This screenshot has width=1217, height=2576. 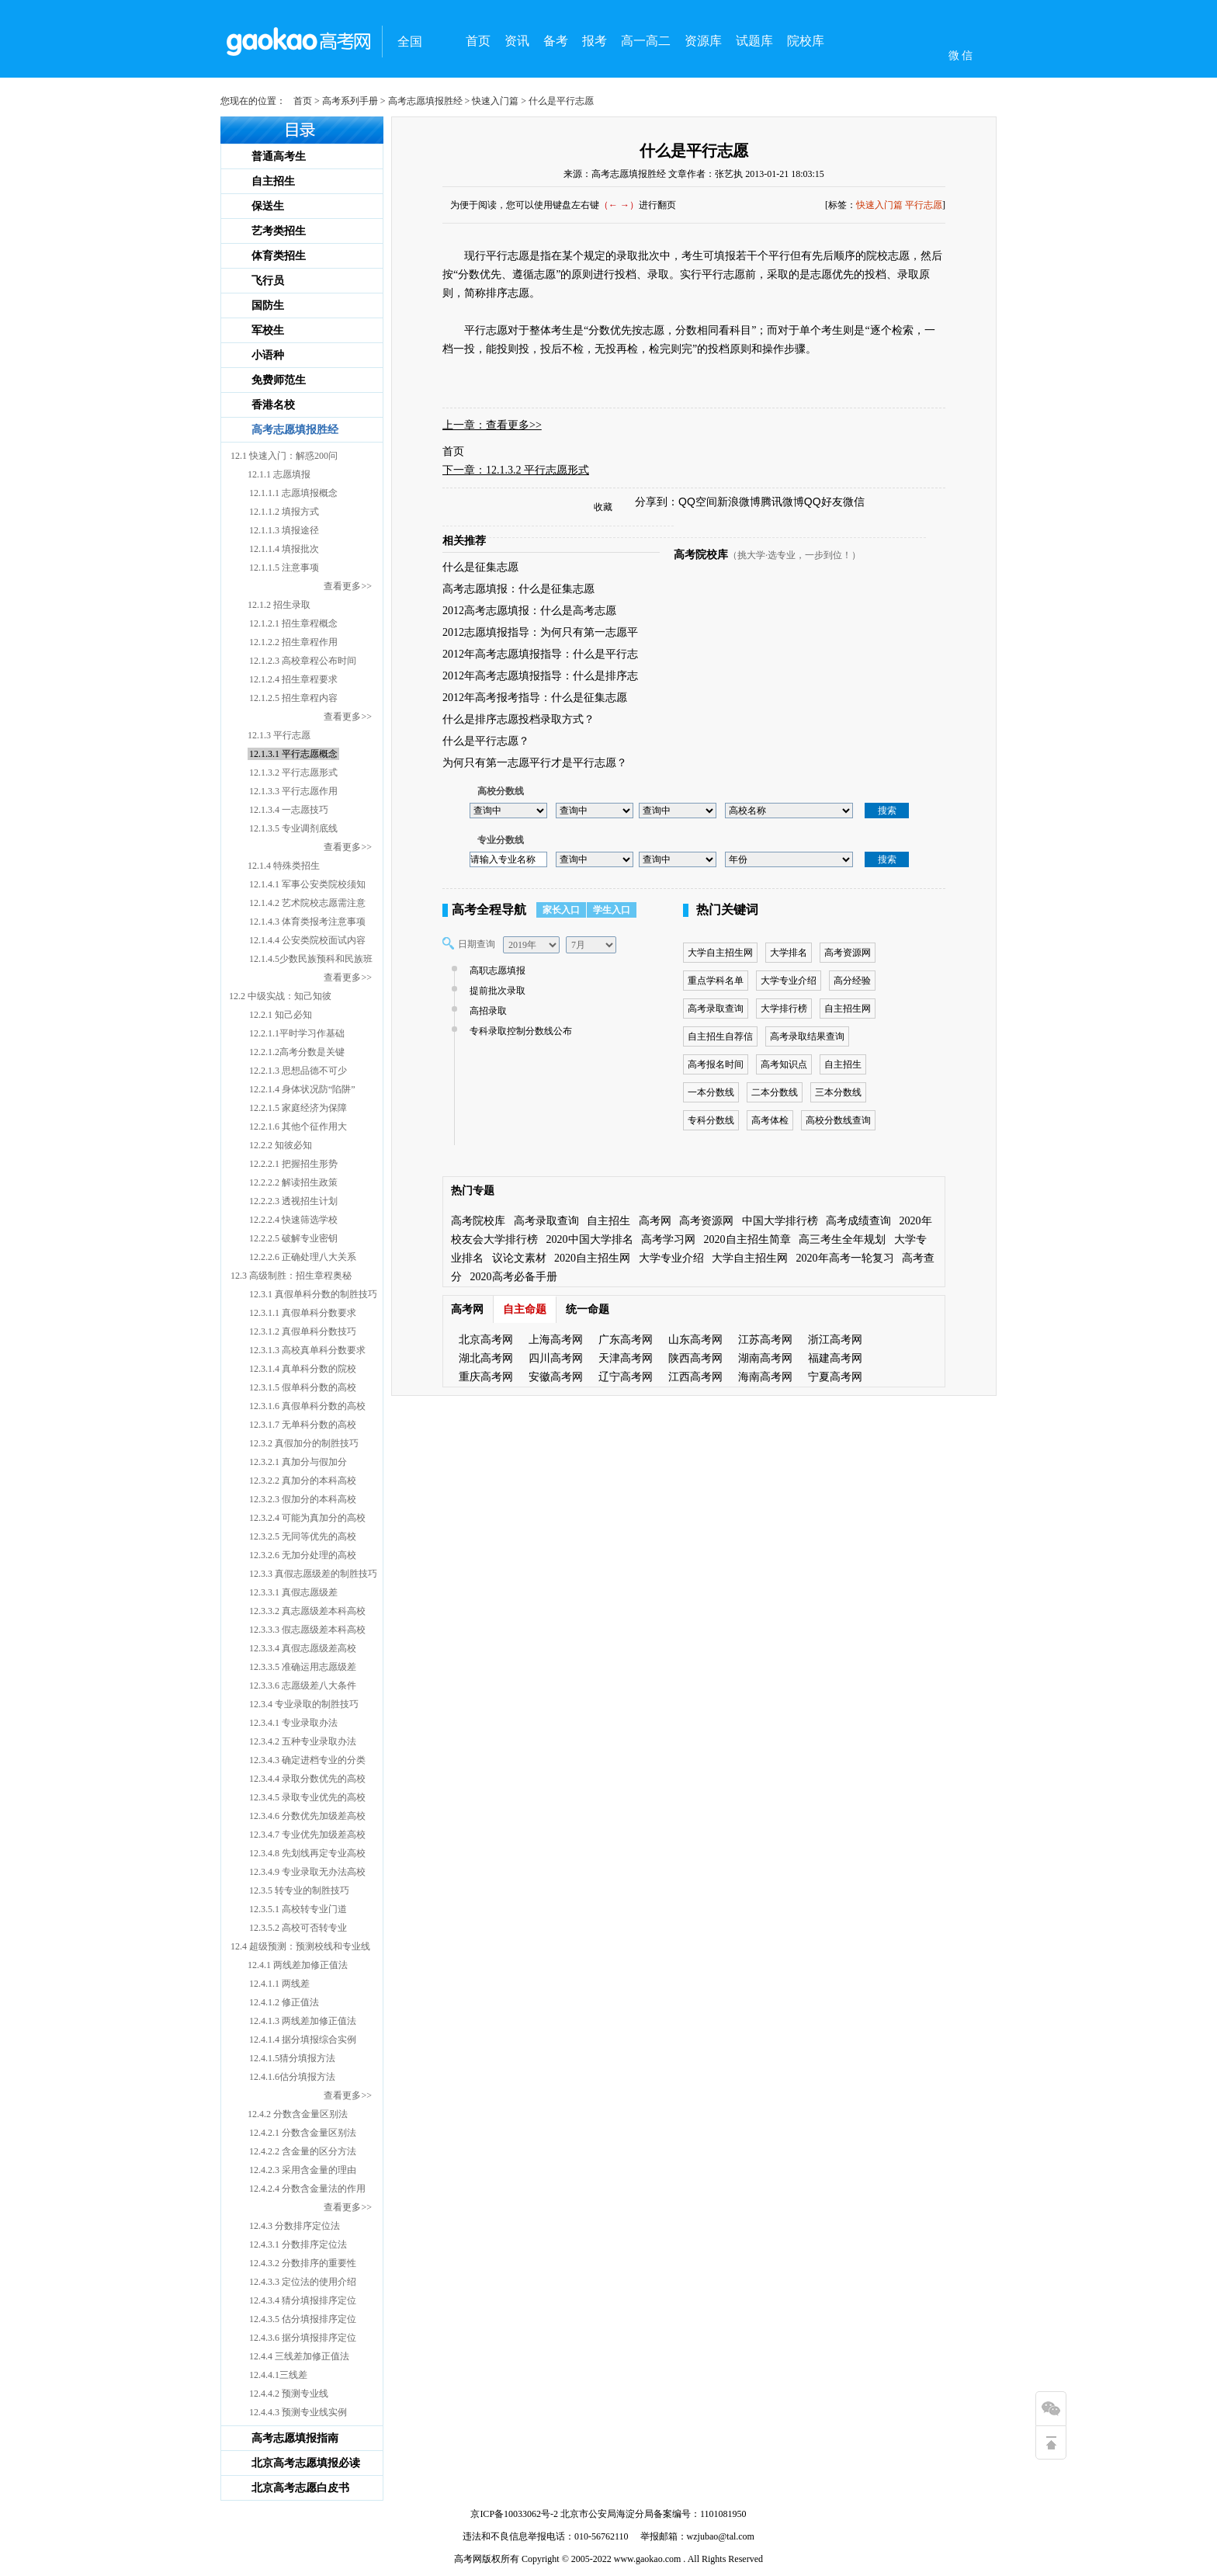 What do you see at coordinates (625, 1377) in the screenshot?
I see `辽宁高考网` at bounding box center [625, 1377].